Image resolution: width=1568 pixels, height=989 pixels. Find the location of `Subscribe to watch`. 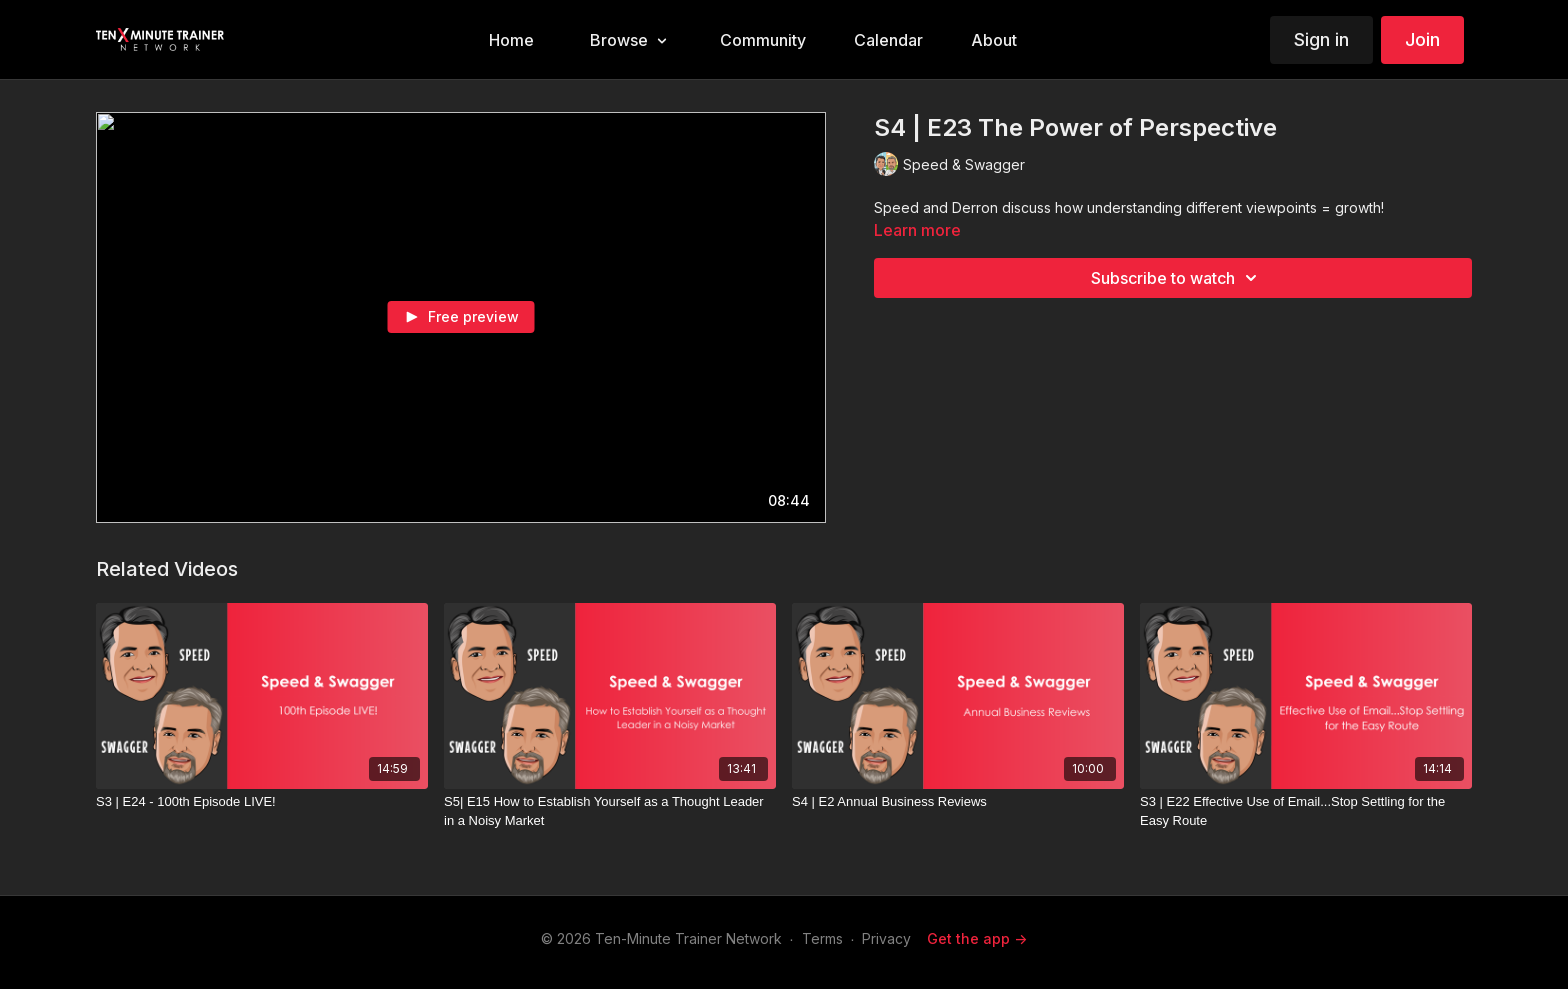

Subscribe to watch is located at coordinates (1177, 278).